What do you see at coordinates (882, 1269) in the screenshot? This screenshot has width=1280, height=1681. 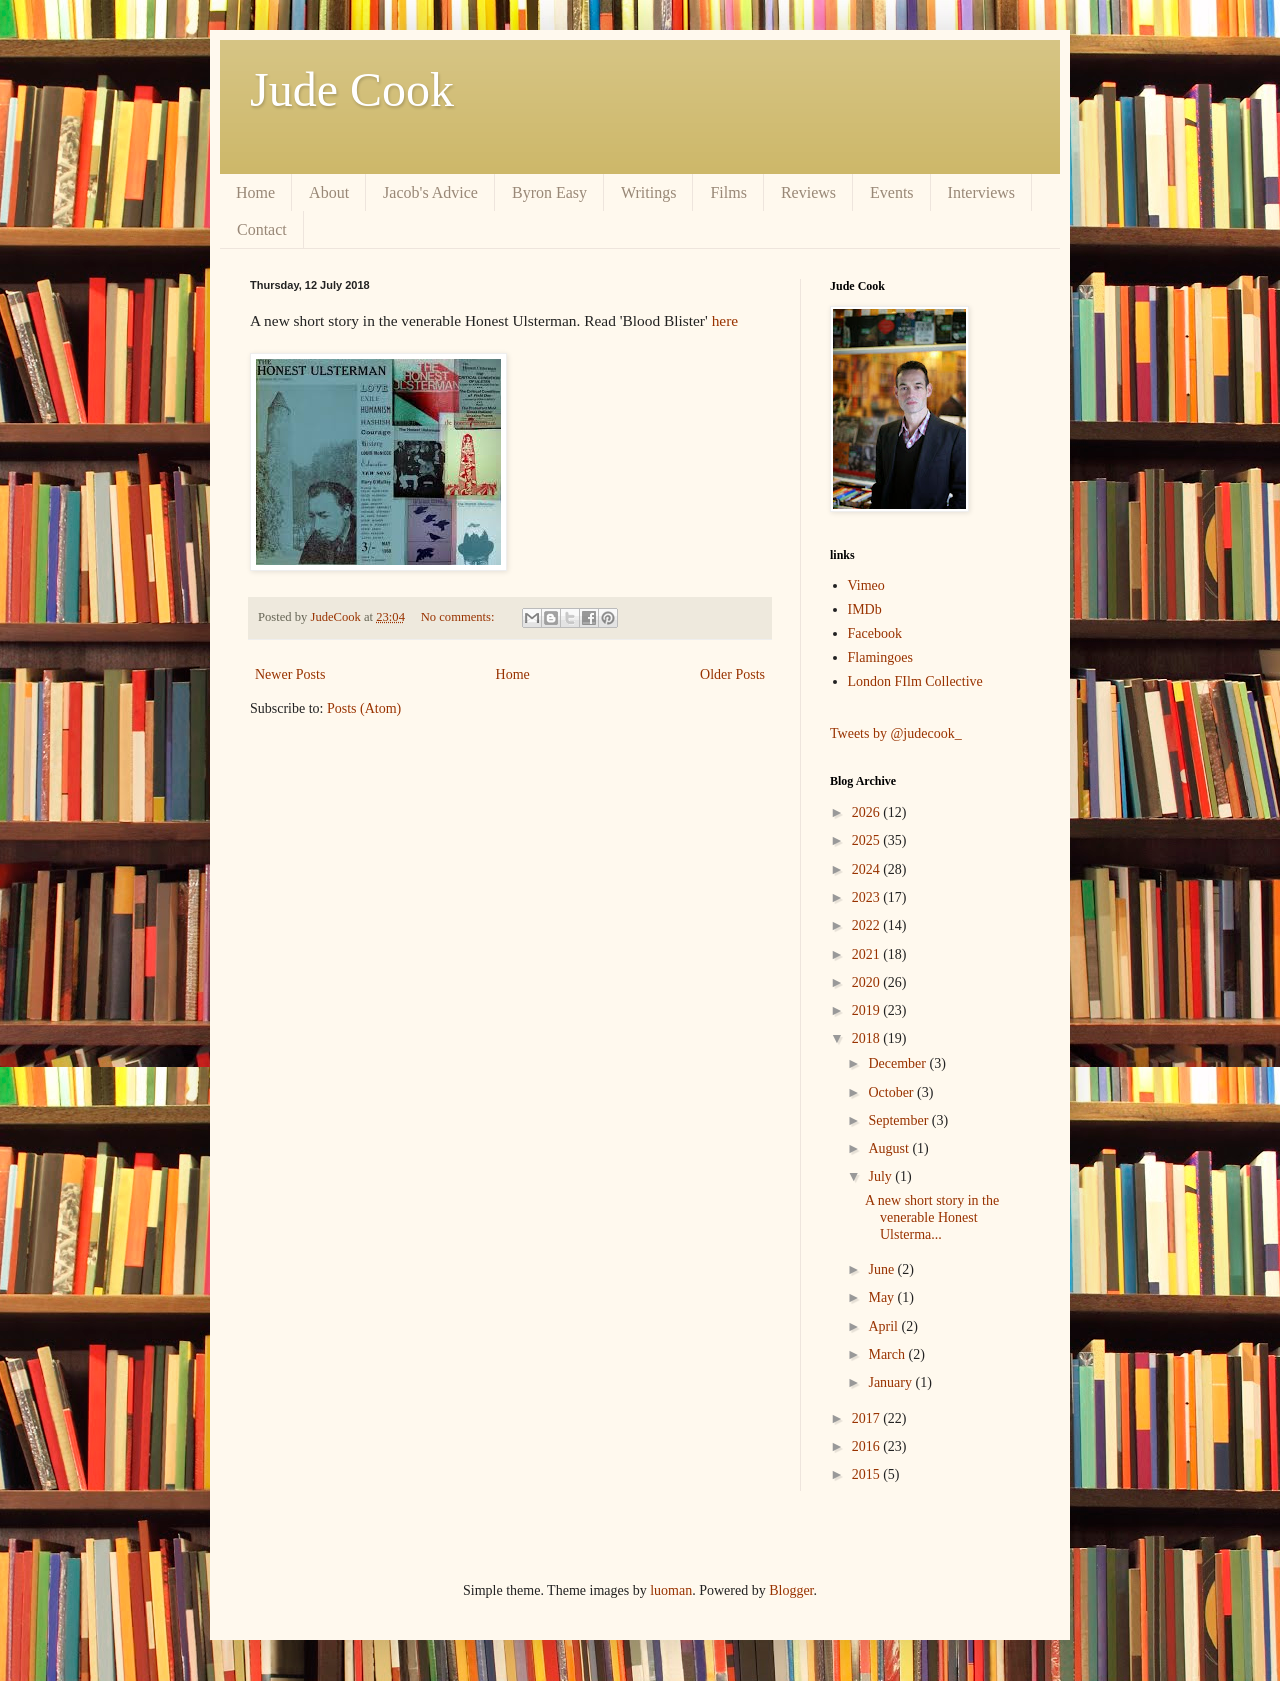 I see `June` at bounding box center [882, 1269].